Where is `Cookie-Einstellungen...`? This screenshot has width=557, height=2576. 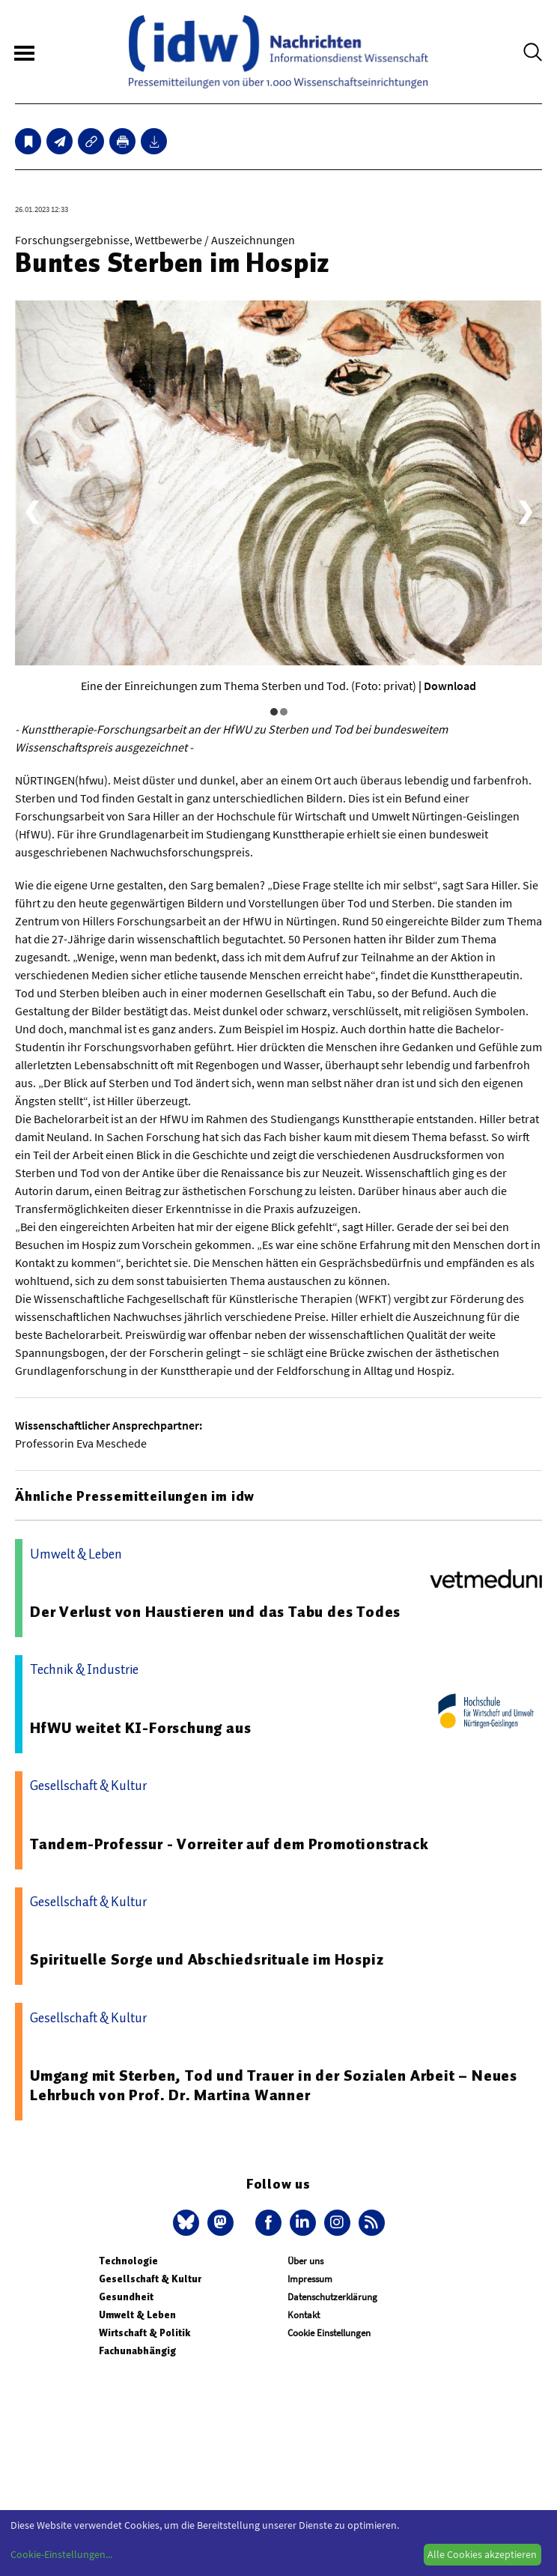 Cookie-Einstellungen... is located at coordinates (61, 2554).